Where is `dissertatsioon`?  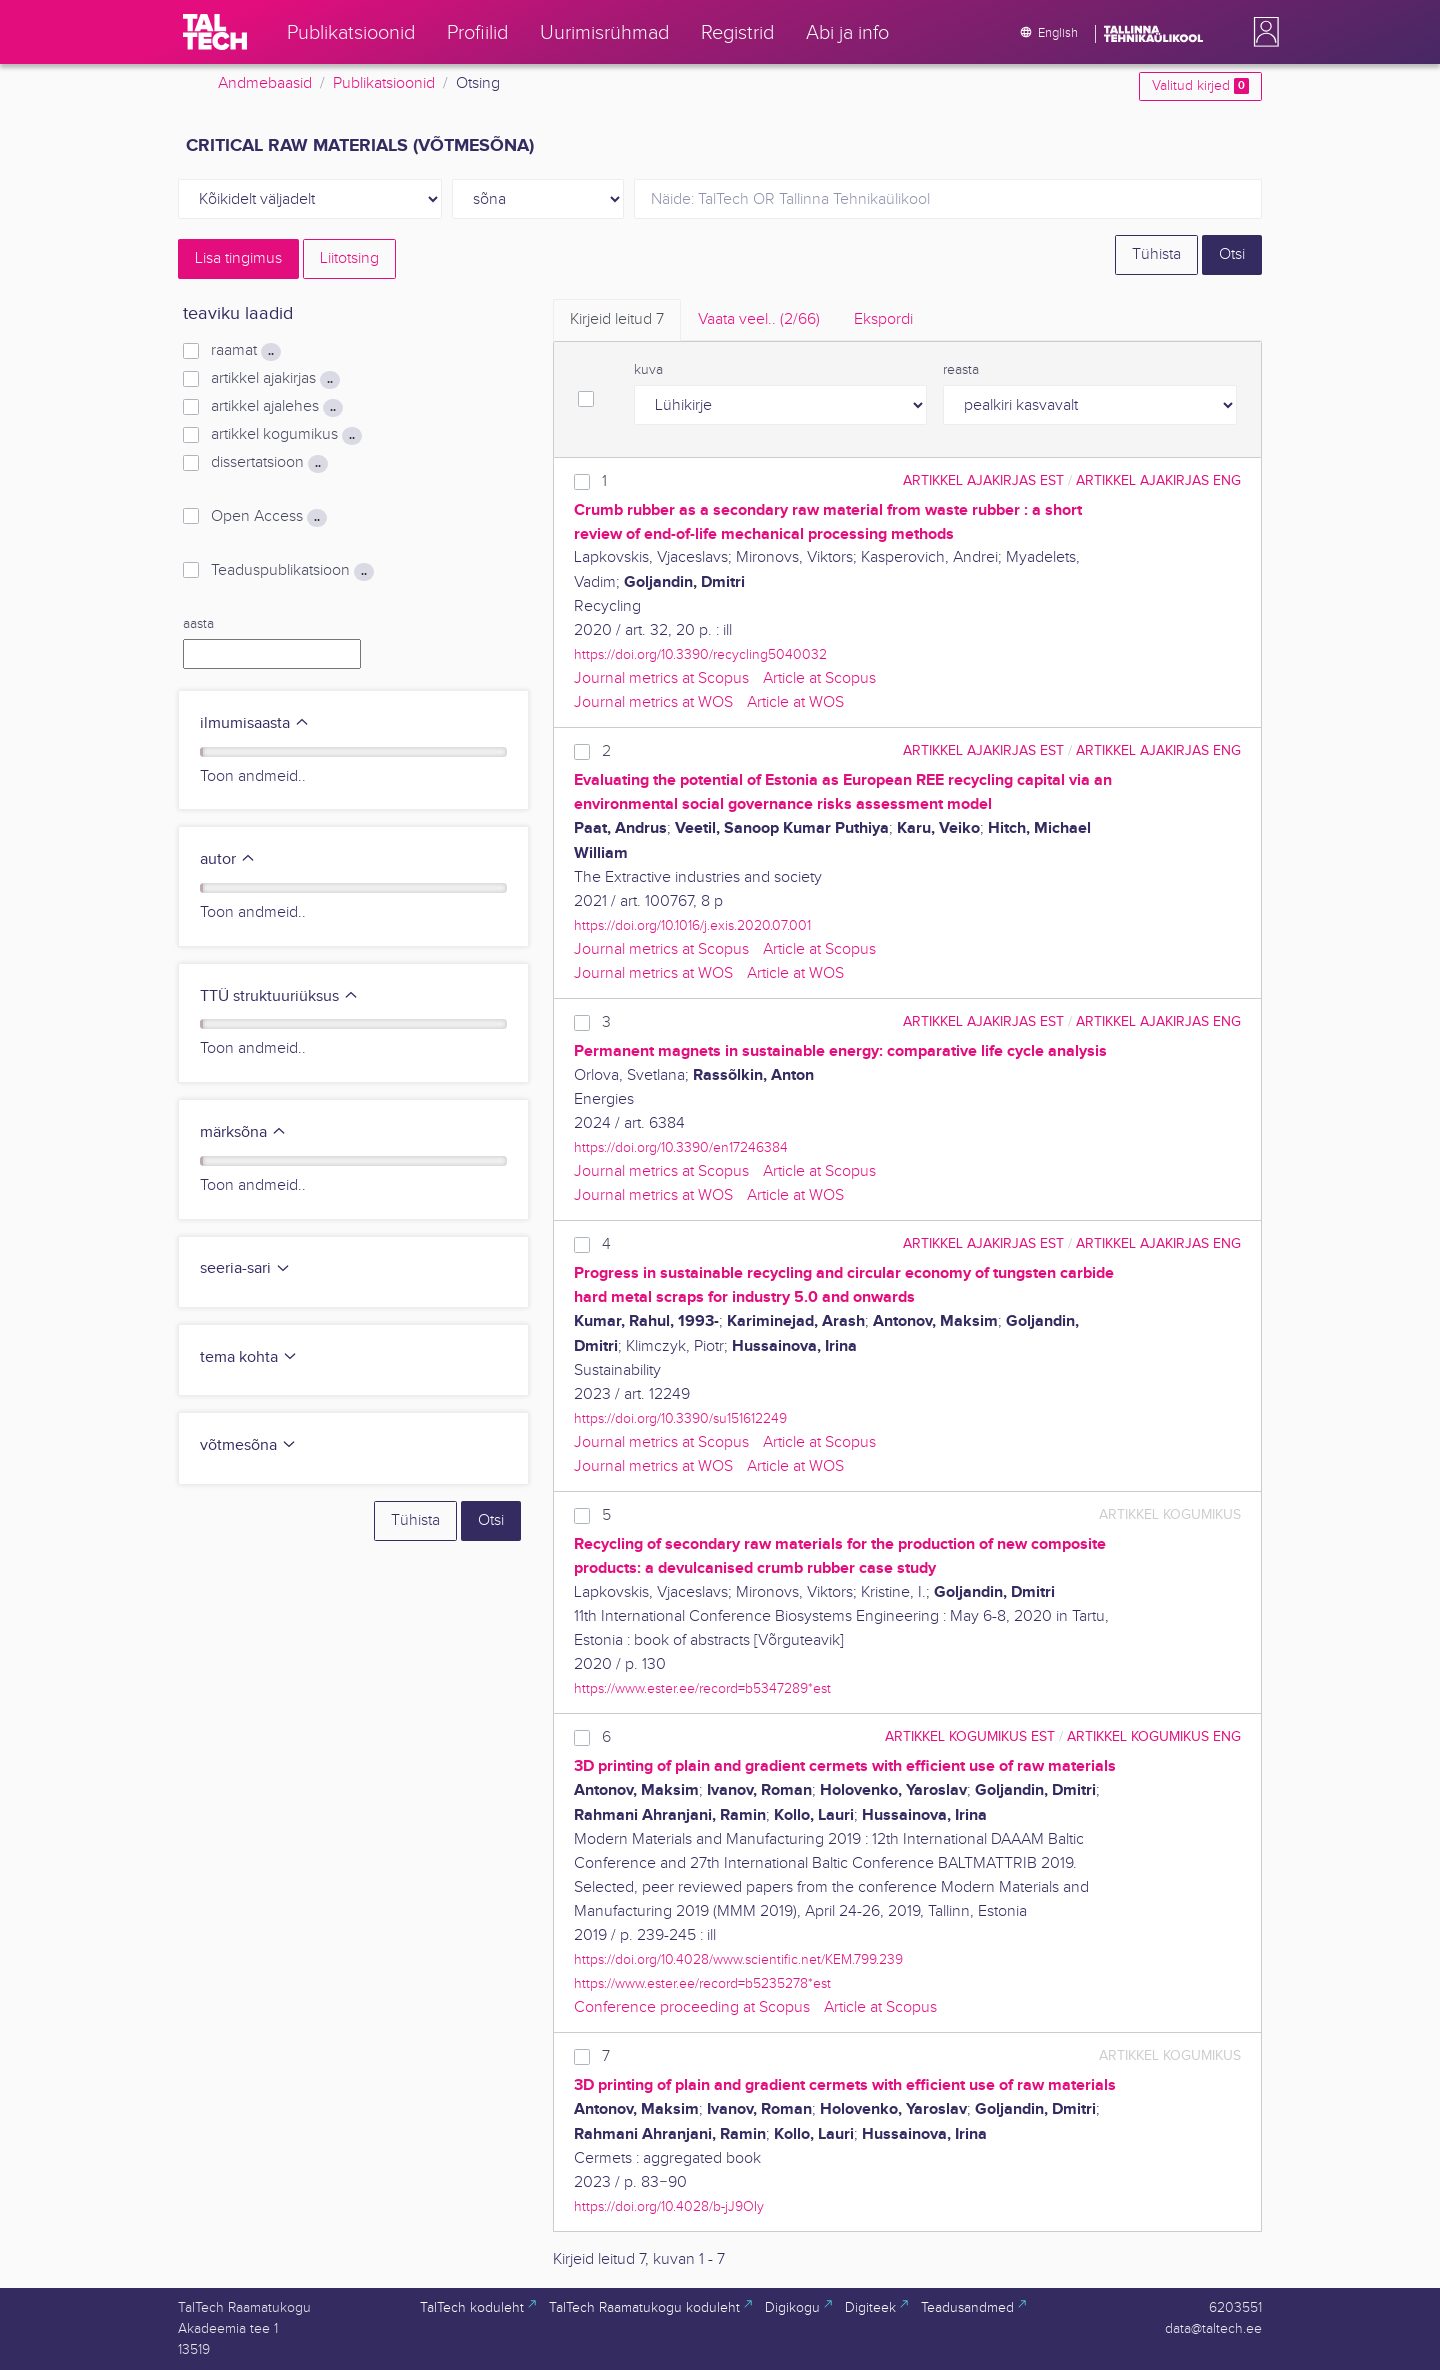
dissertatsioon is located at coordinates (269, 463).